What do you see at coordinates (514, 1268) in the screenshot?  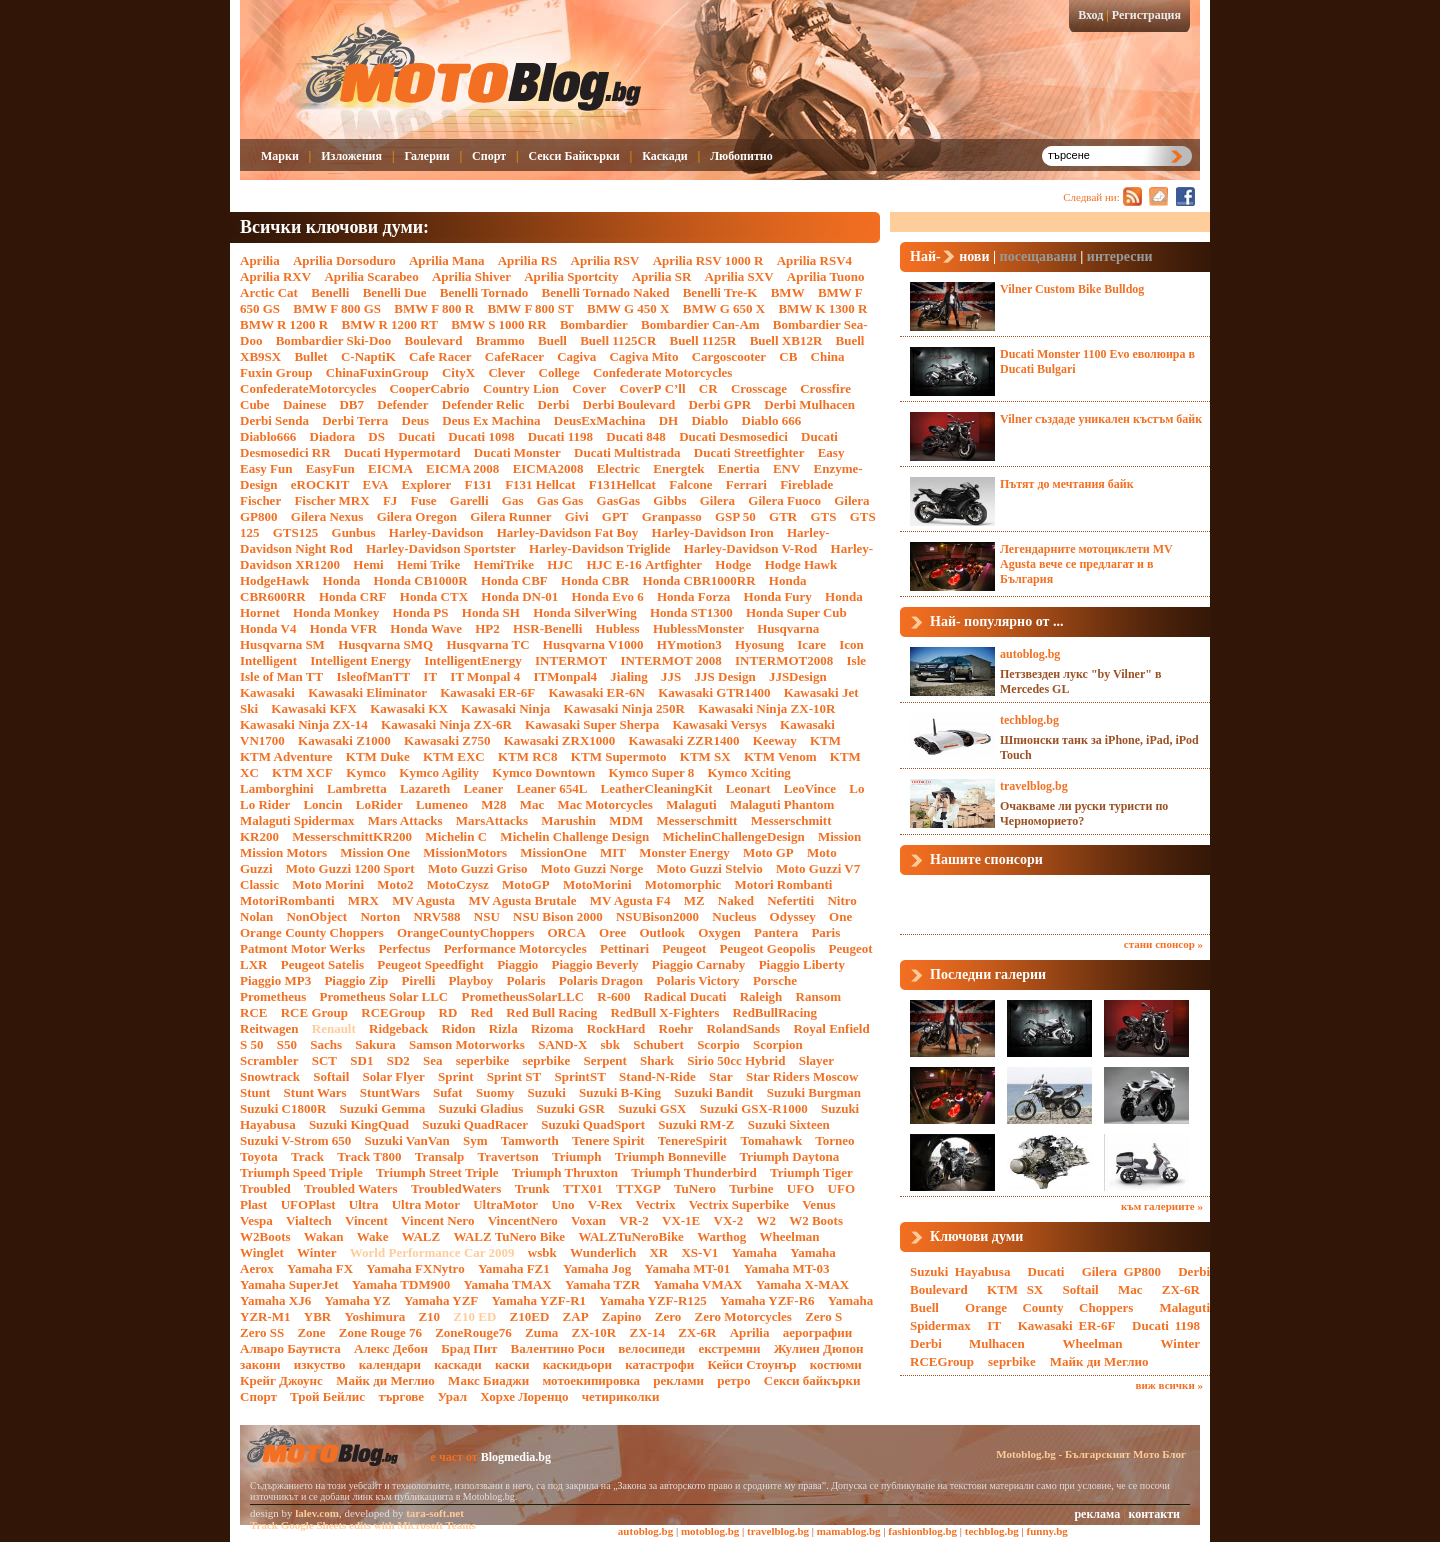 I see `Yamaha FZ1` at bounding box center [514, 1268].